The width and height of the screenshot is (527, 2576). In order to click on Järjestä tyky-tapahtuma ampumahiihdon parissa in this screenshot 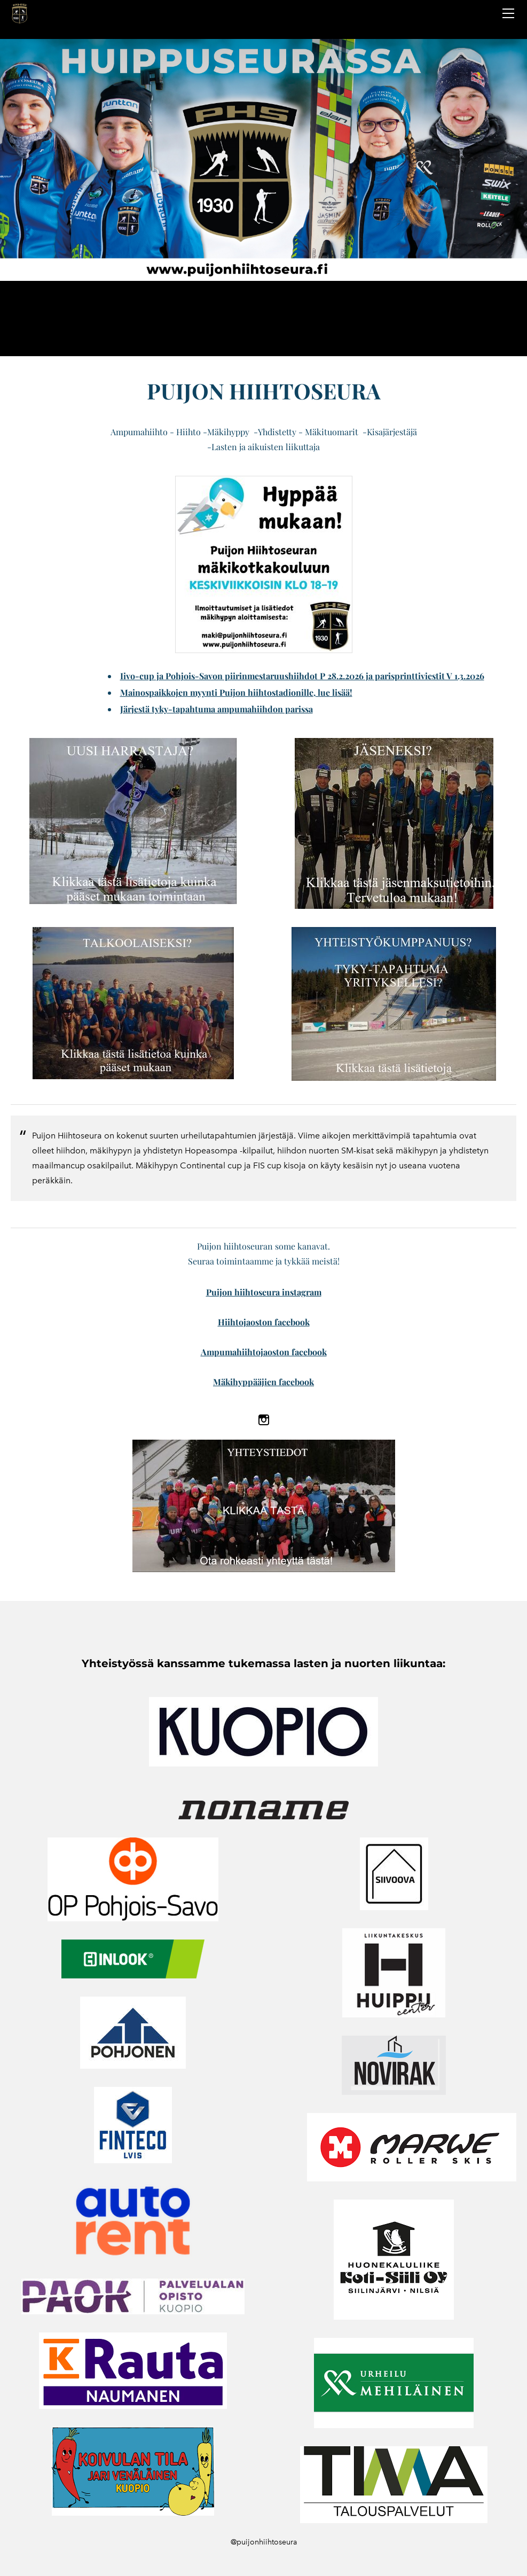, I will do `click(216, 708)`.